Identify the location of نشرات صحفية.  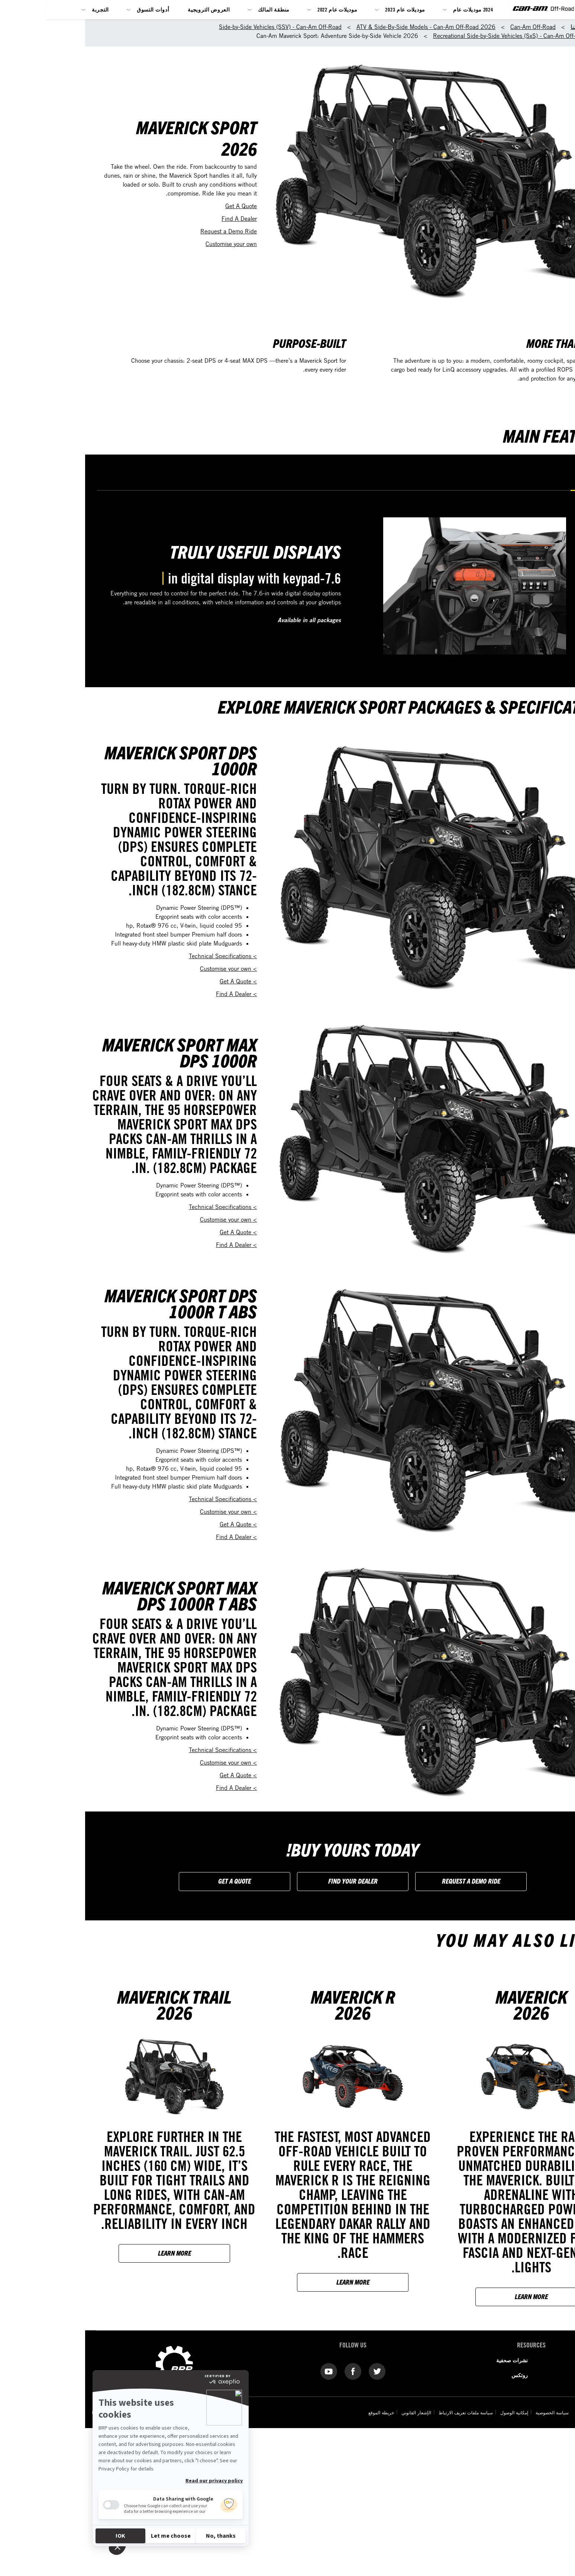
(427, 2360).